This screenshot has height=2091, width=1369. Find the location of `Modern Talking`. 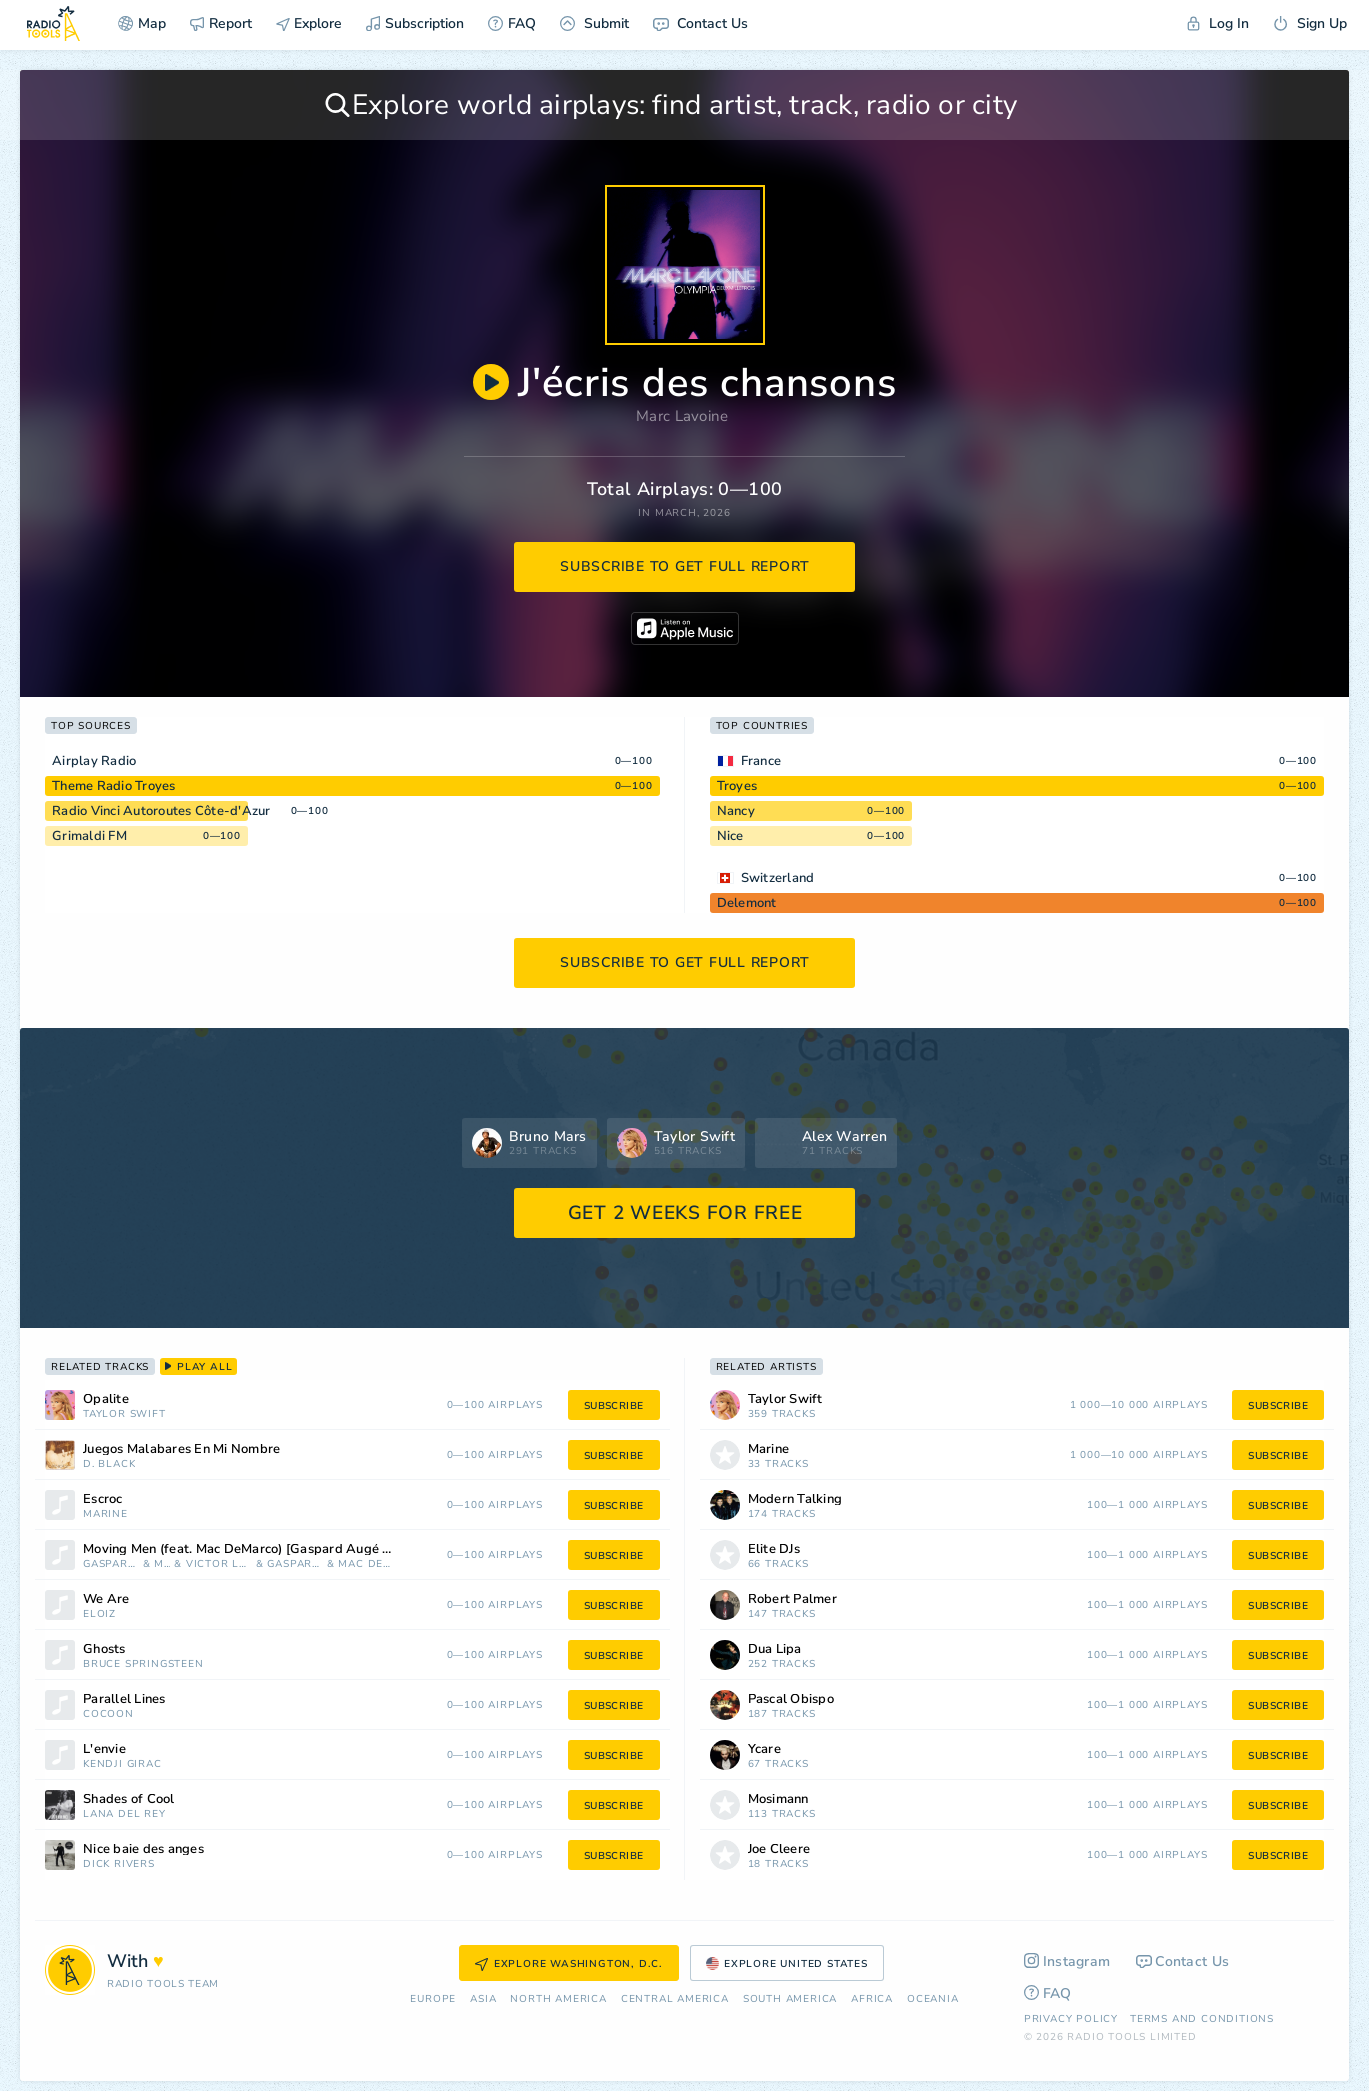

Modern Talking is located at coordinates (795, 1499).